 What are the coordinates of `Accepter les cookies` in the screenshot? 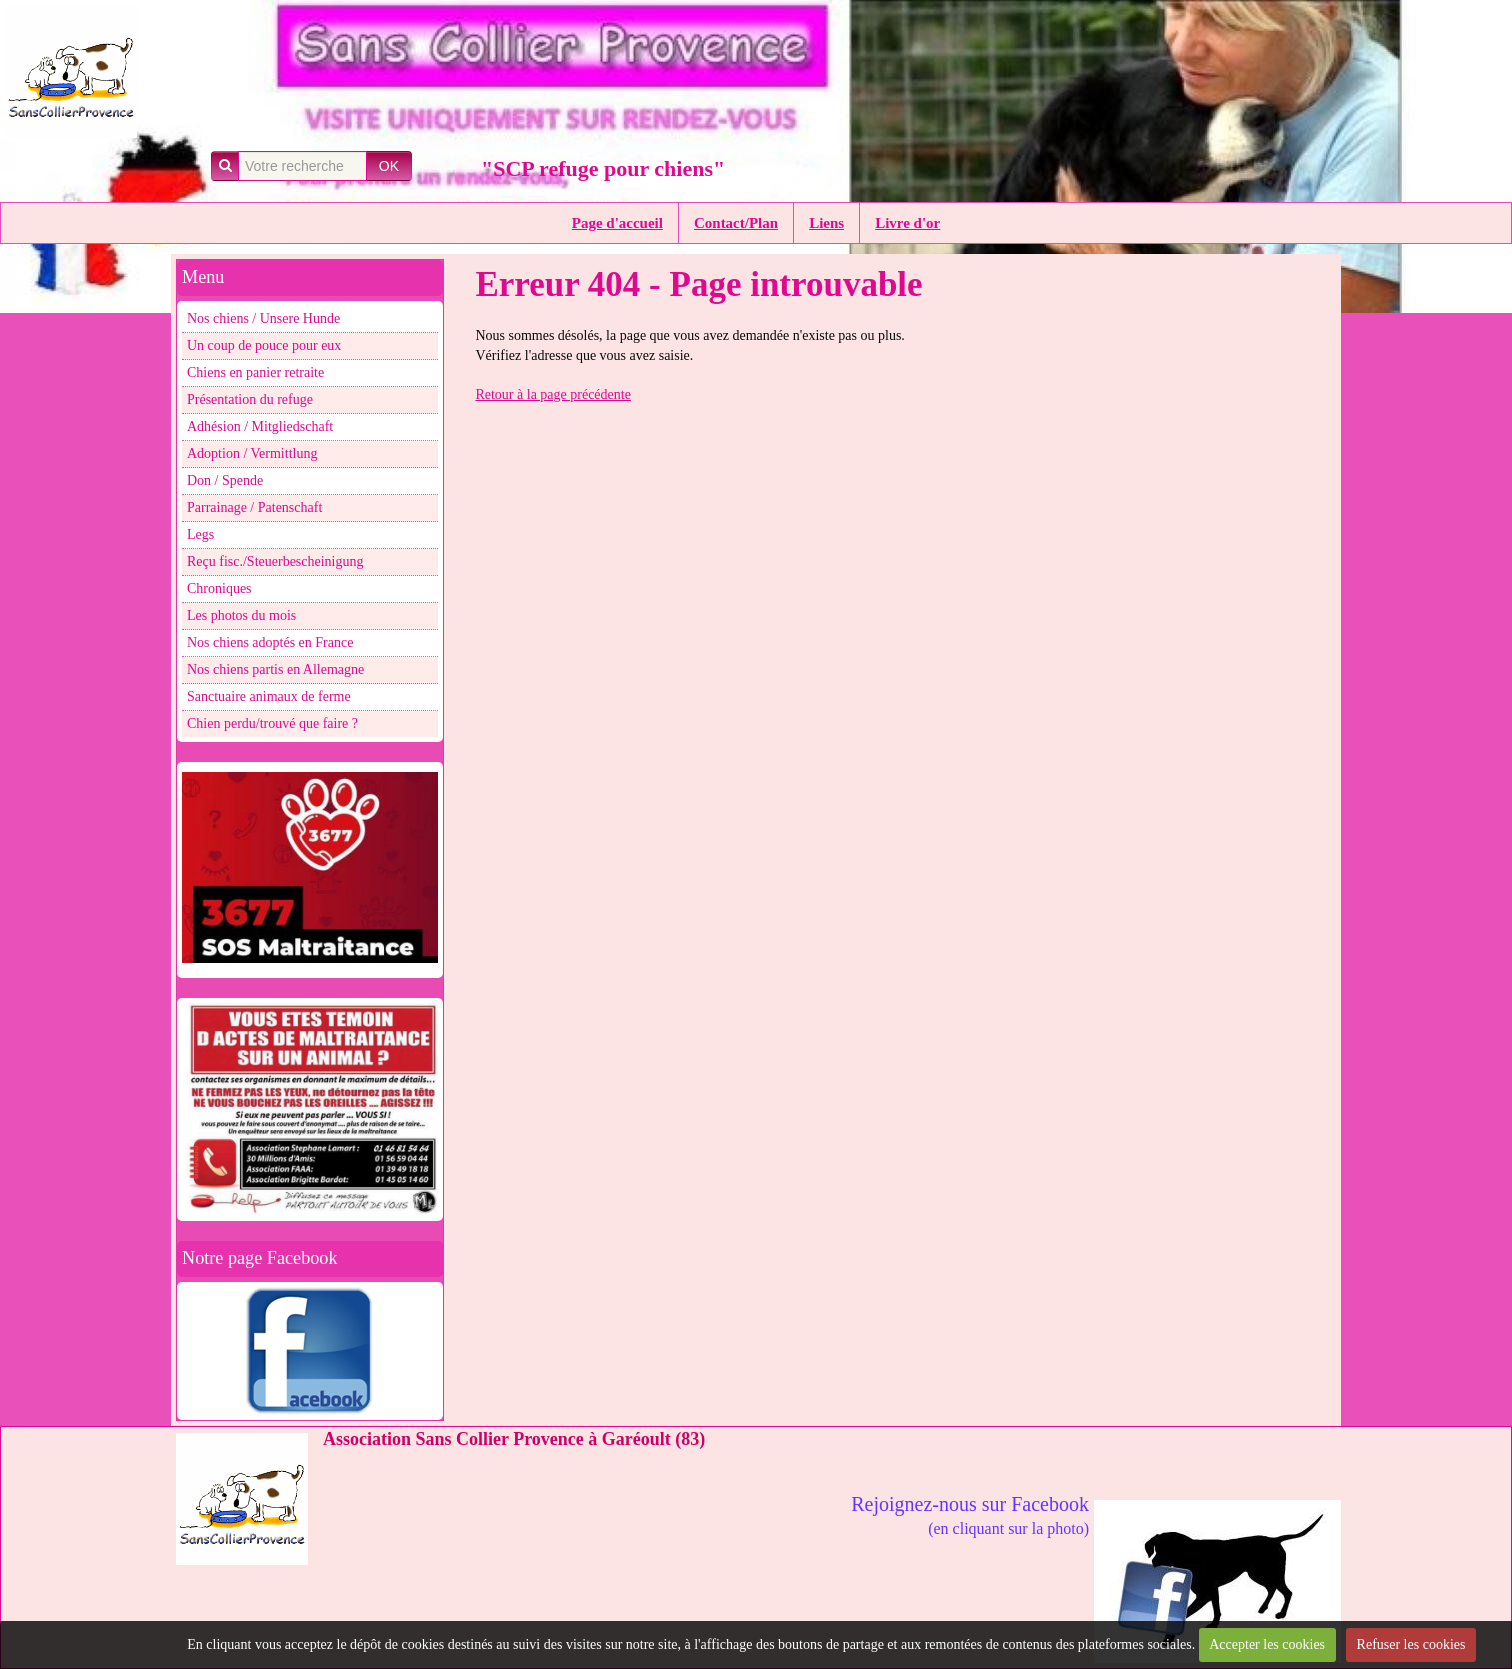 It's located at (1267, 1644).